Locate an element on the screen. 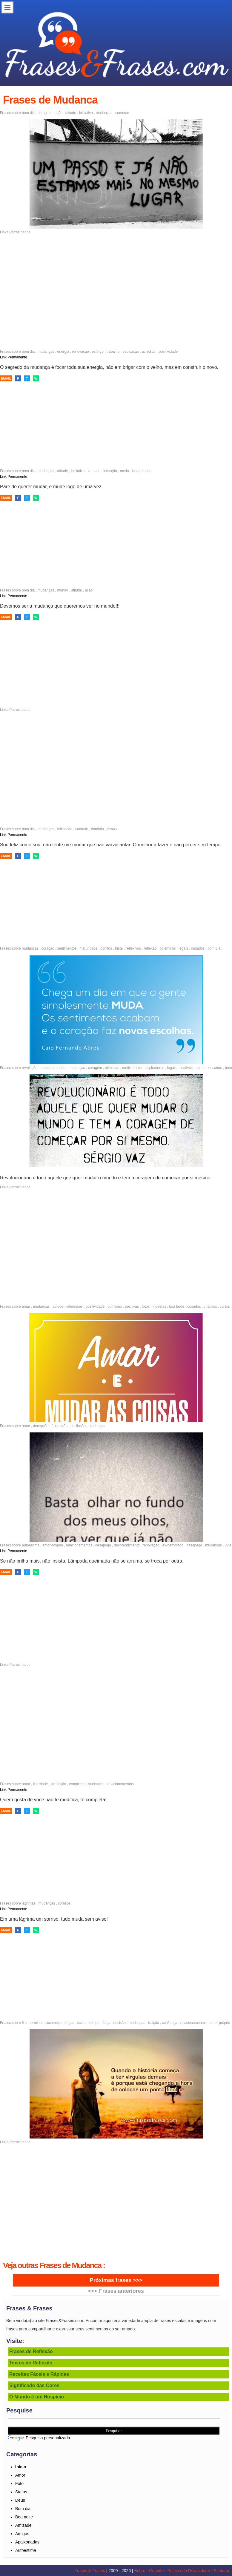  positividade is located at coordinates (168, 351).